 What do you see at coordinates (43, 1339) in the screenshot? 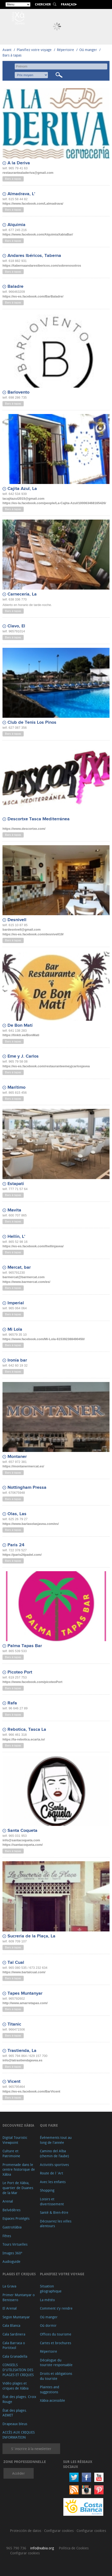
I see `https://www.facebook.com/Mi-Lola-615392388490450/` at bounding box center [43, 1339].